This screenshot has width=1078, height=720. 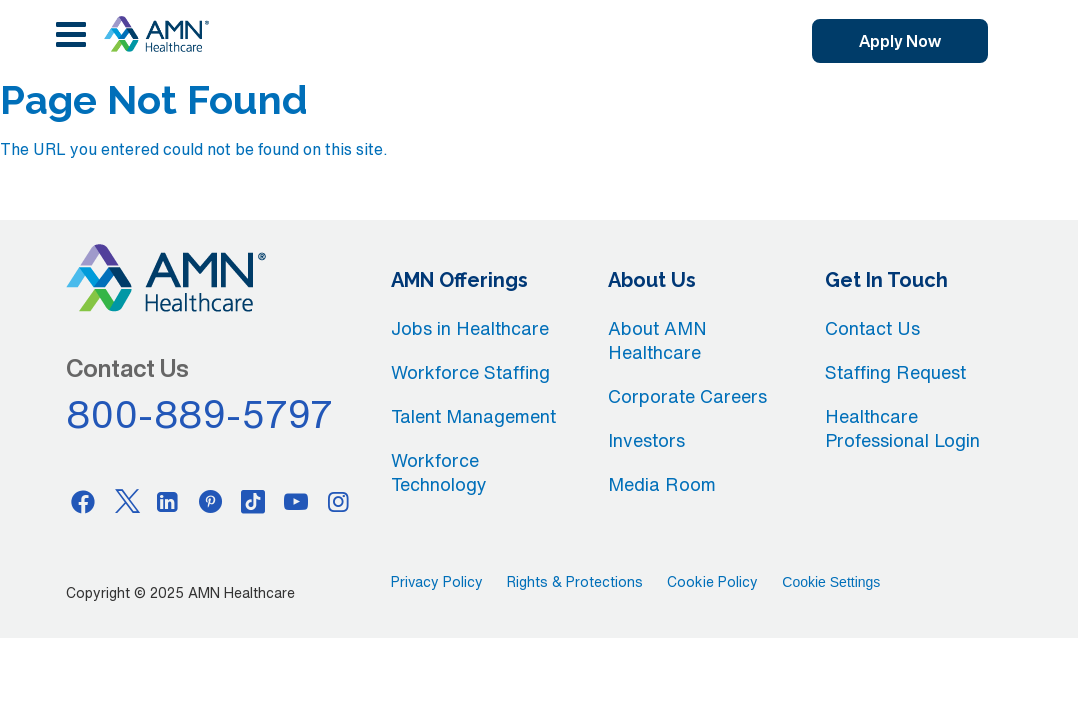 What do you see at coordinates (83, 501) in the screenshot?
I see `[Facebook]` at bounding box center [83, 501].